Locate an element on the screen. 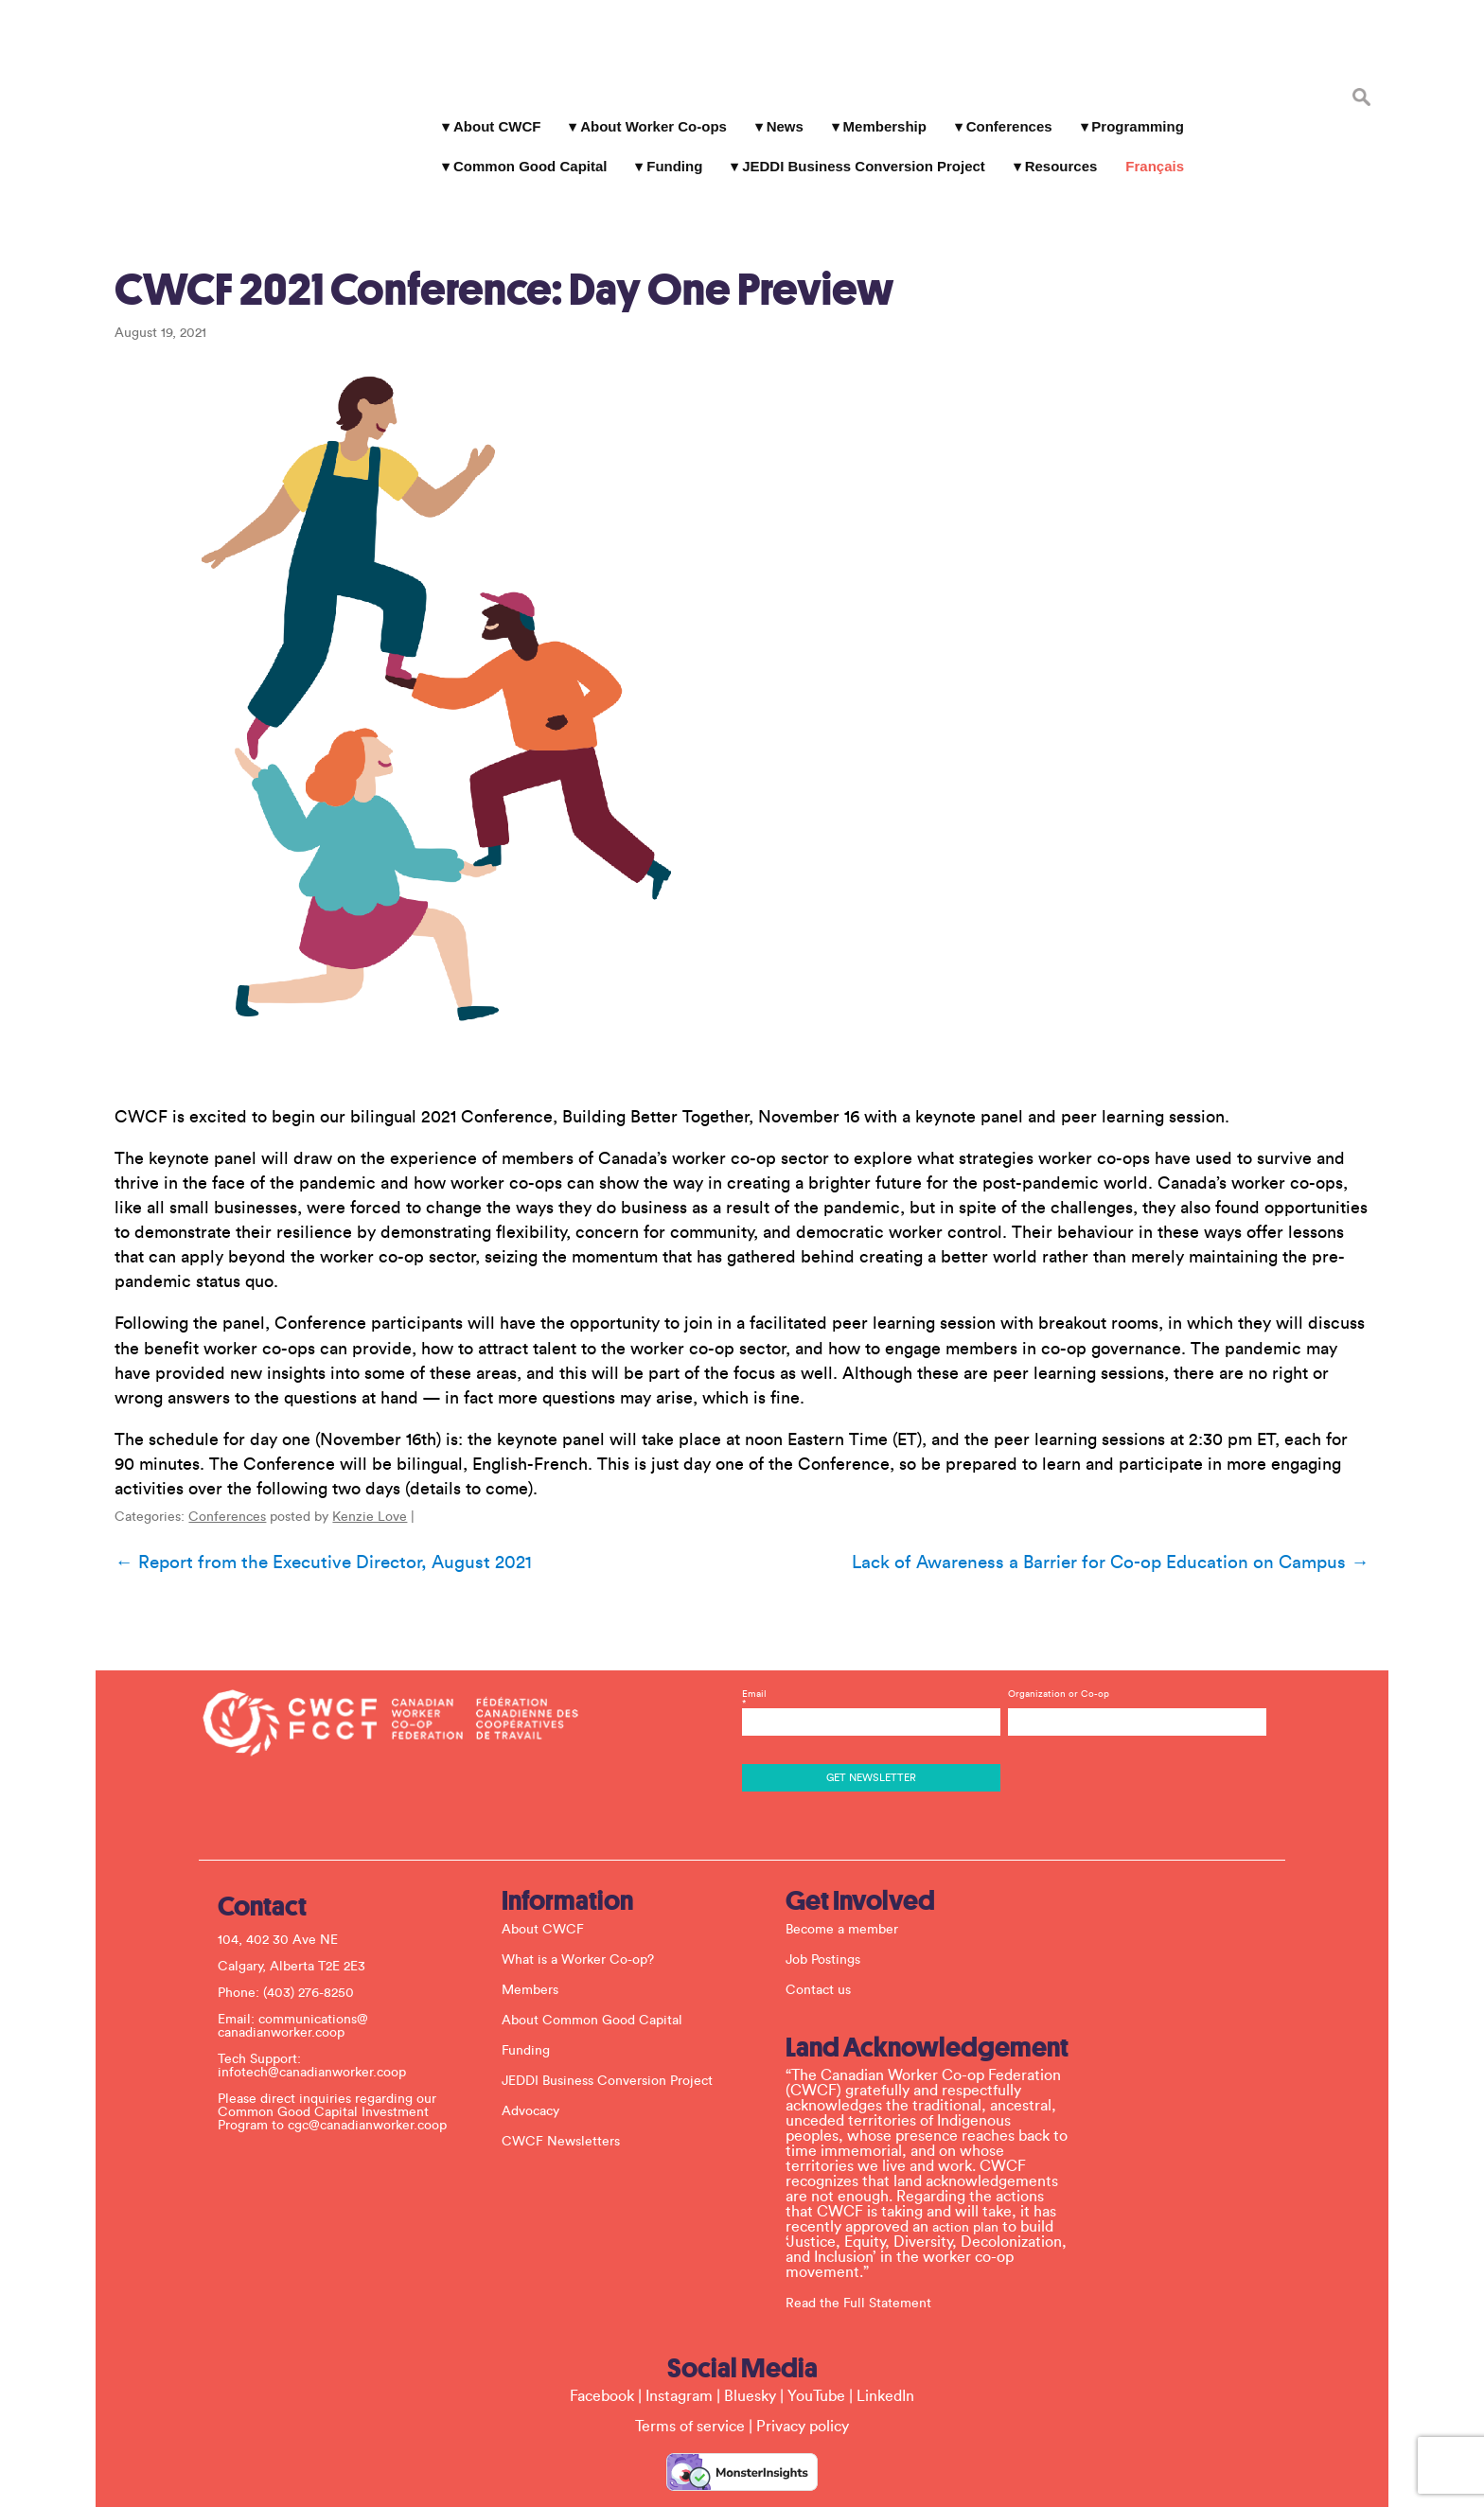 This screenshot has height=2507, width=1484. Privacy policy is located at coordinates (802, 2364).